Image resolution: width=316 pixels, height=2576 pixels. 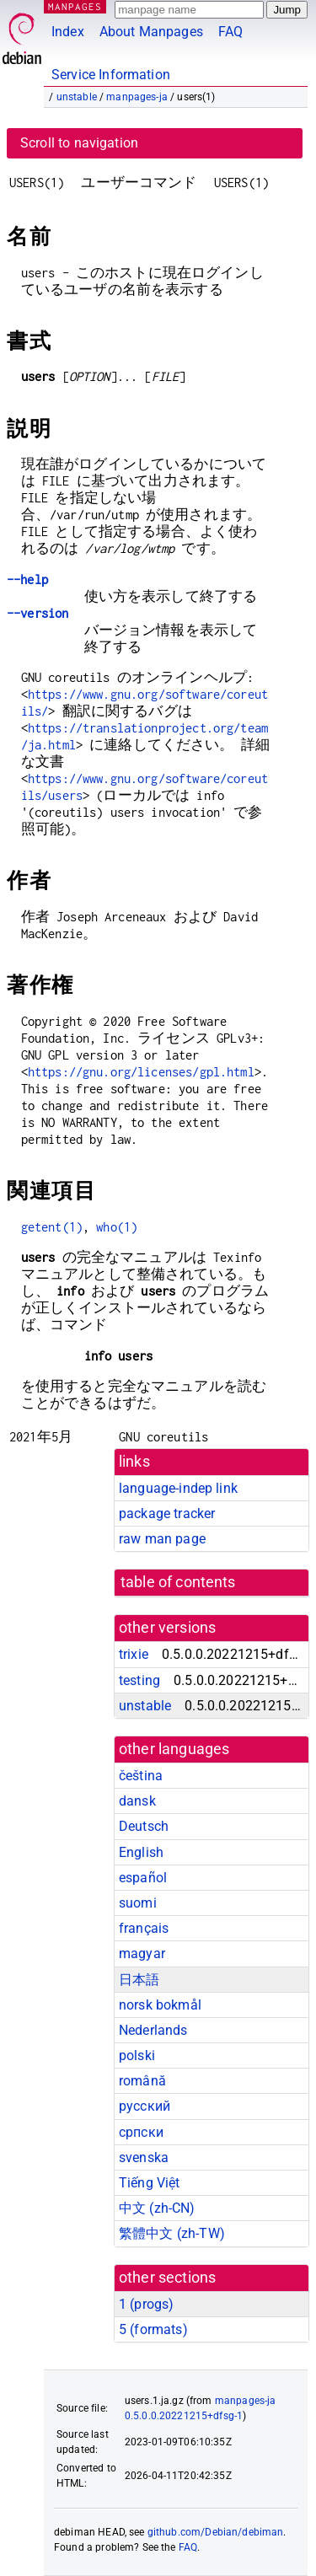 I want to click on čeština, so click(x=141, y=1776).